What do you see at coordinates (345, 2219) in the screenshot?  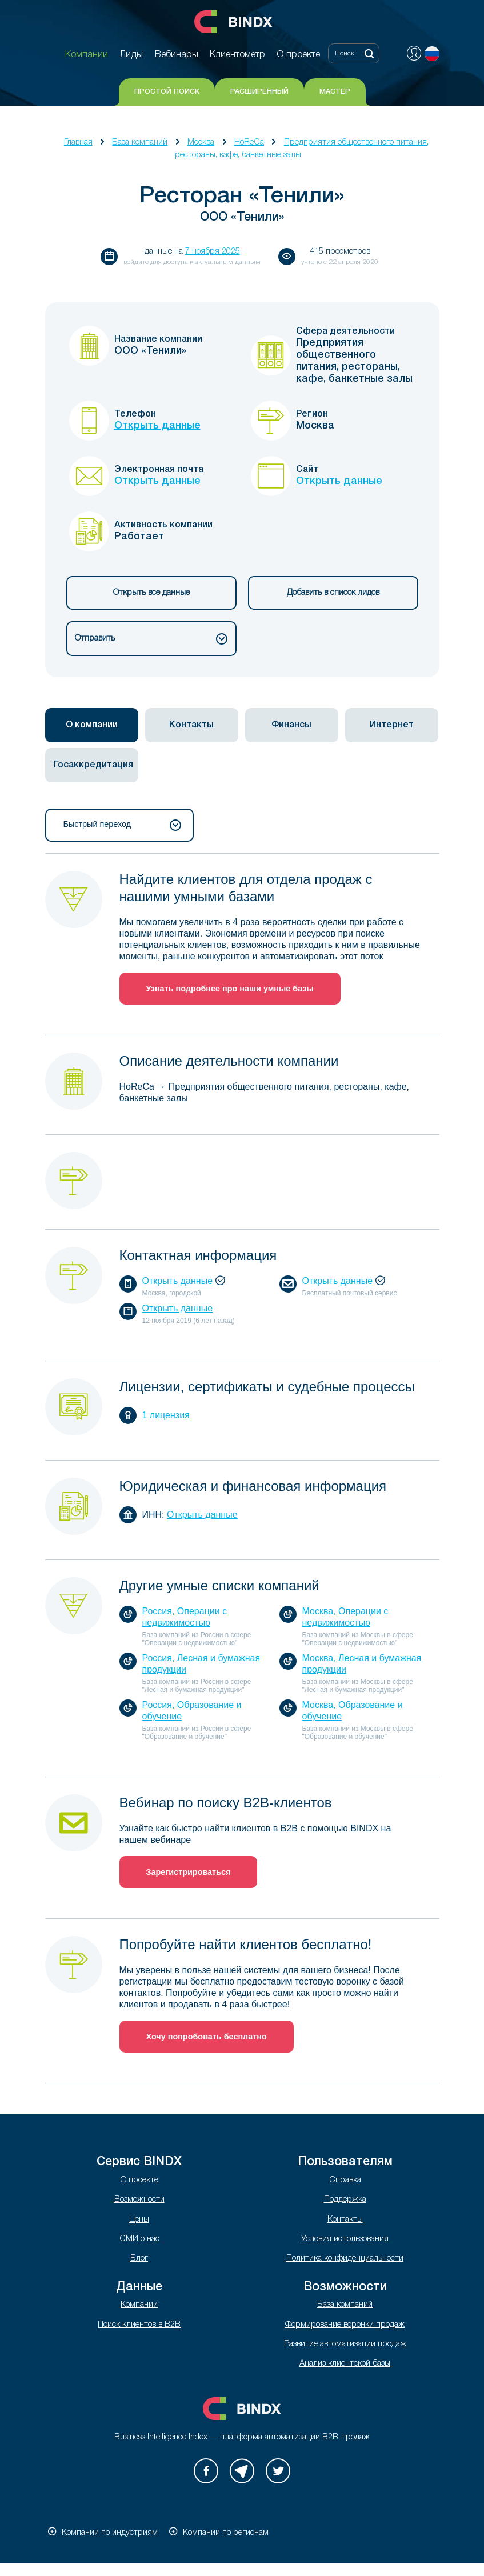 I see `Контакты` at bounding box center [345, 2219].